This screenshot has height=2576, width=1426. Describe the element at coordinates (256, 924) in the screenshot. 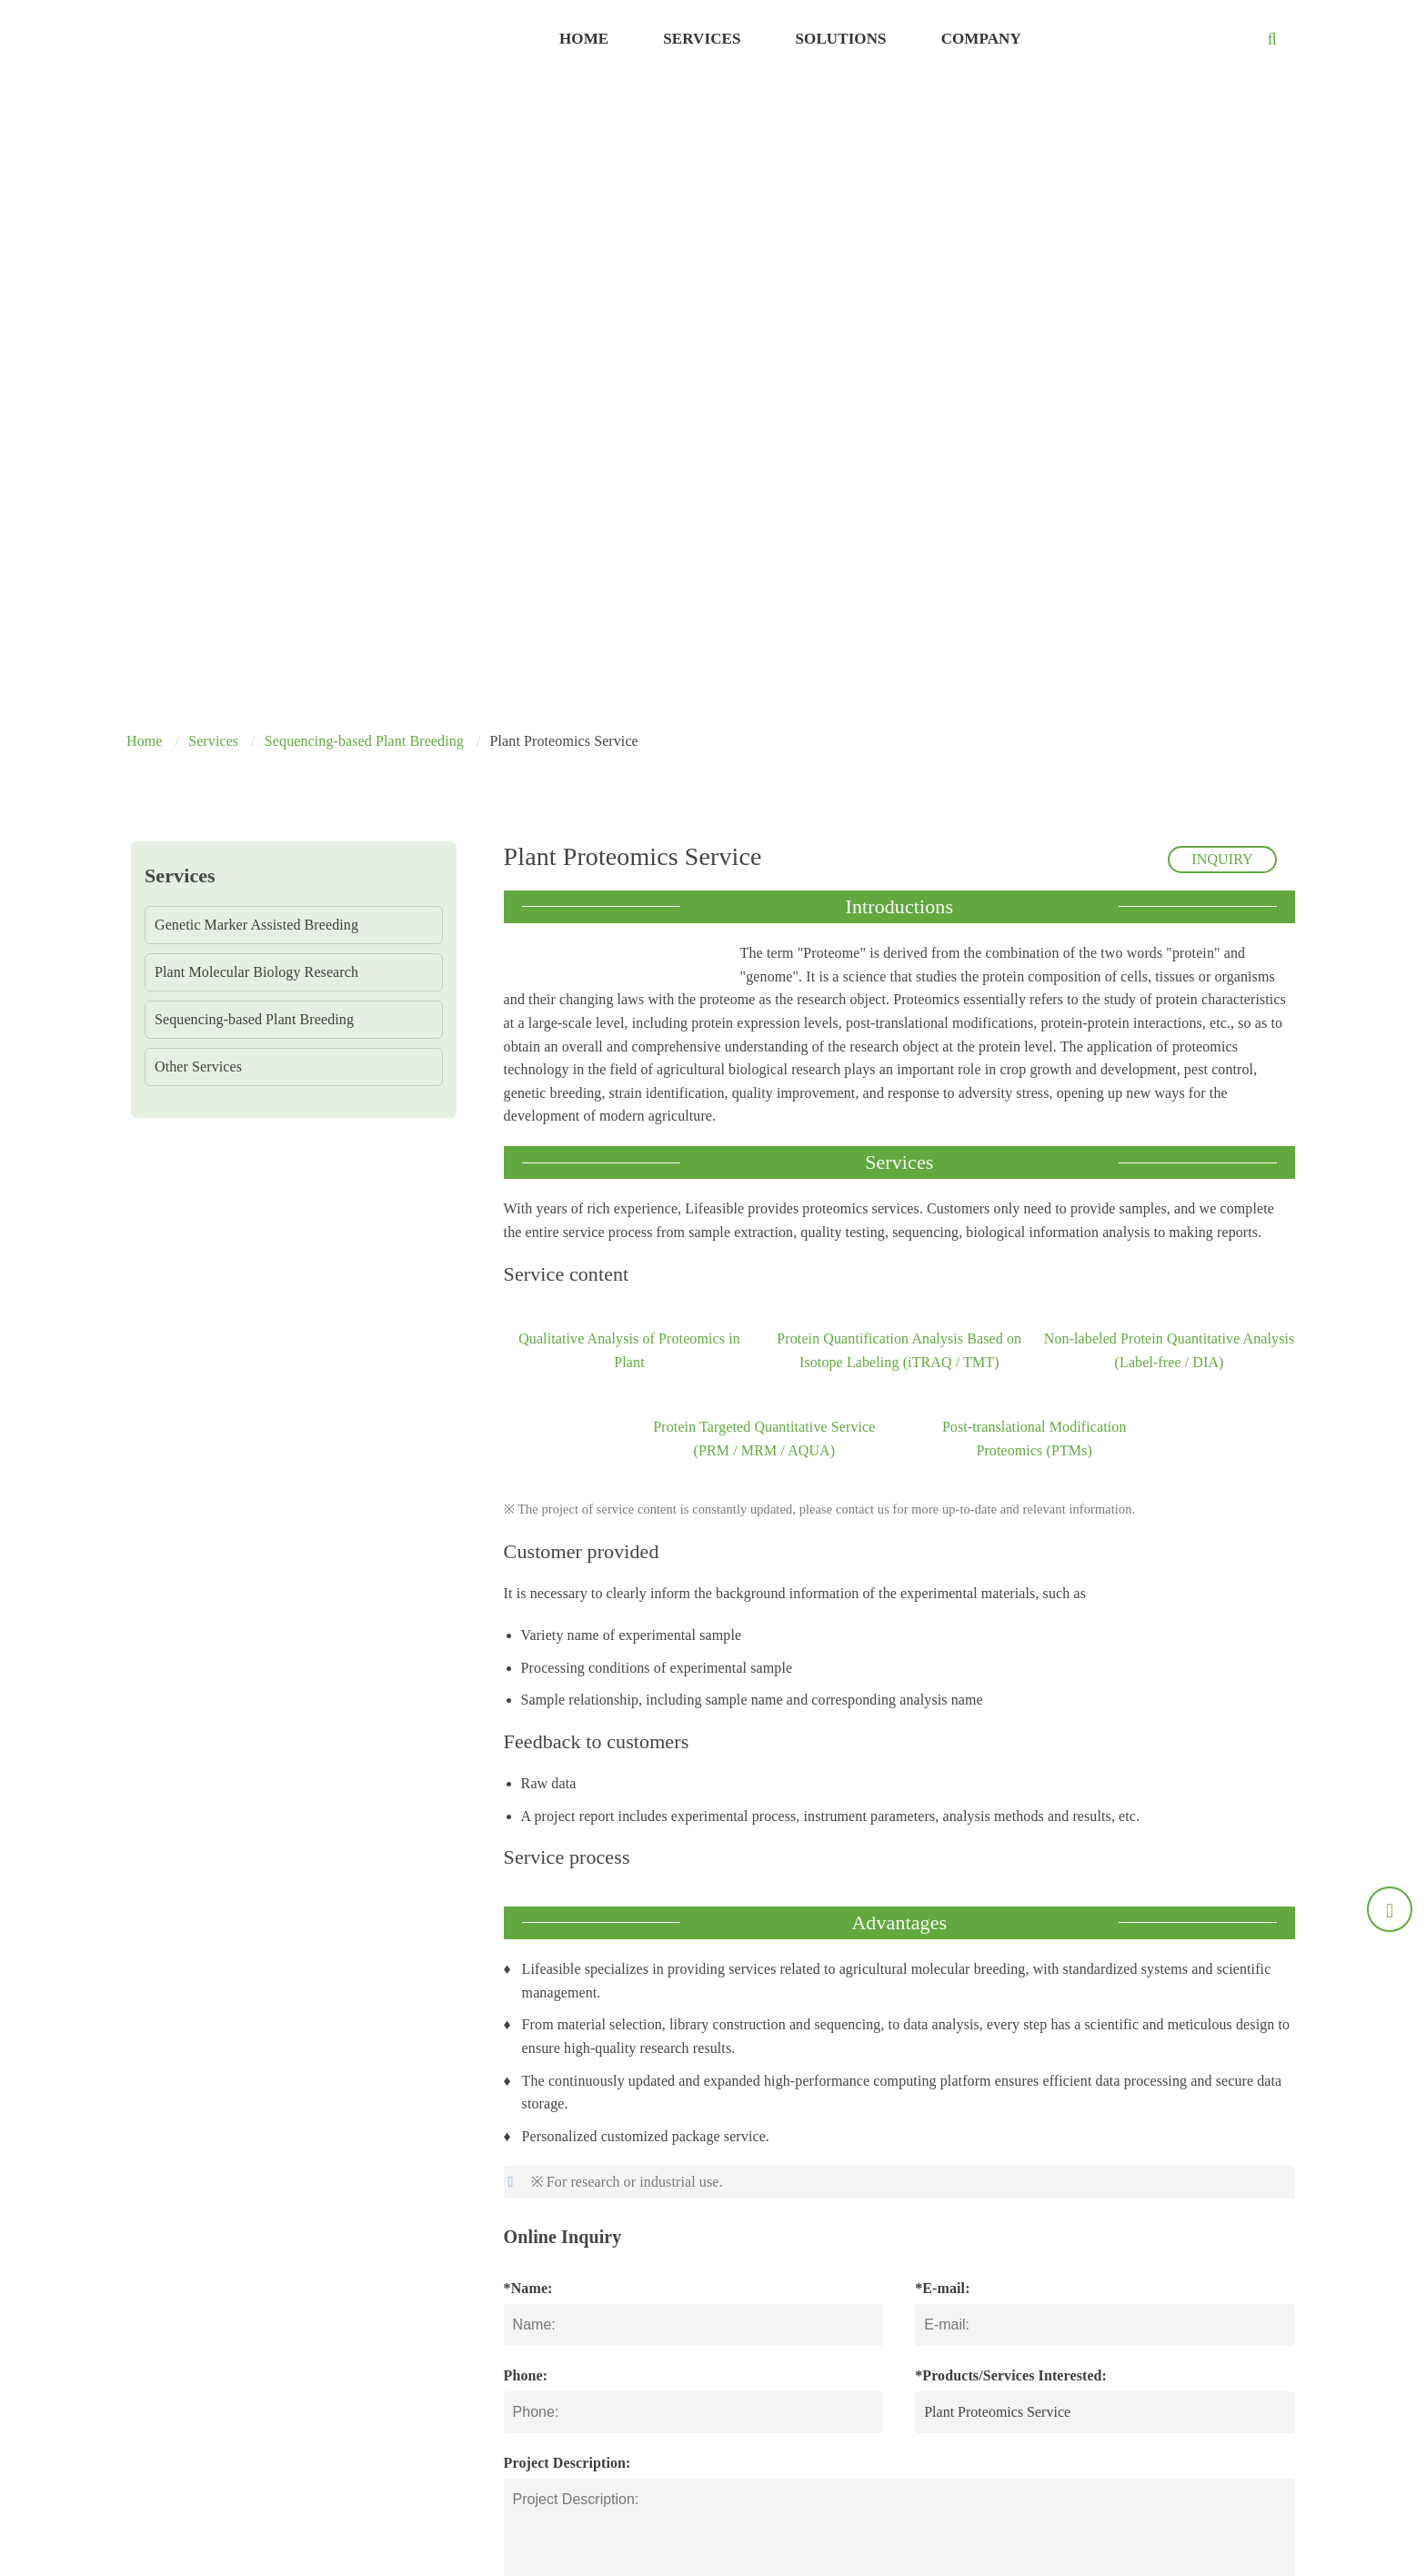

I see `Genetic Marker Assisted Breeding` at that location.